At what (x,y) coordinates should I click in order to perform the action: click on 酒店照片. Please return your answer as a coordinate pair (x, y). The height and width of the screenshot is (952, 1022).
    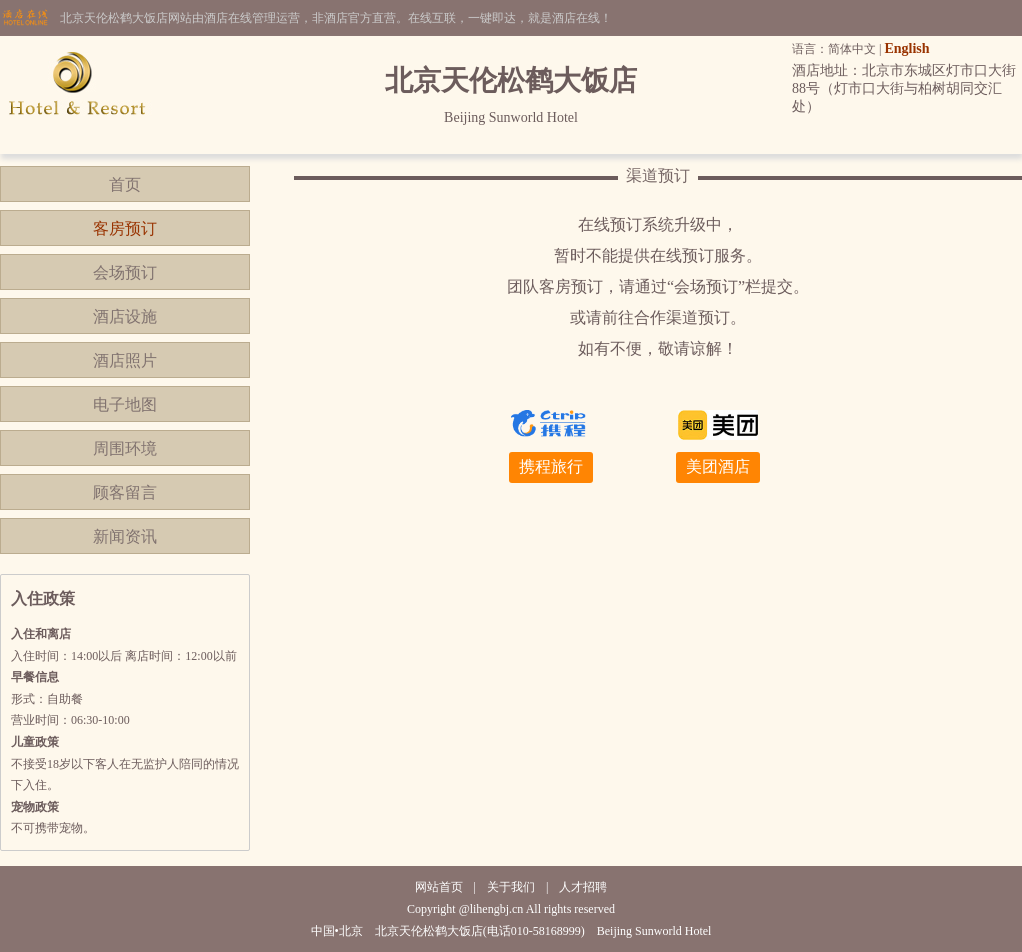
    Looking at the image, I should click on (125, 360).